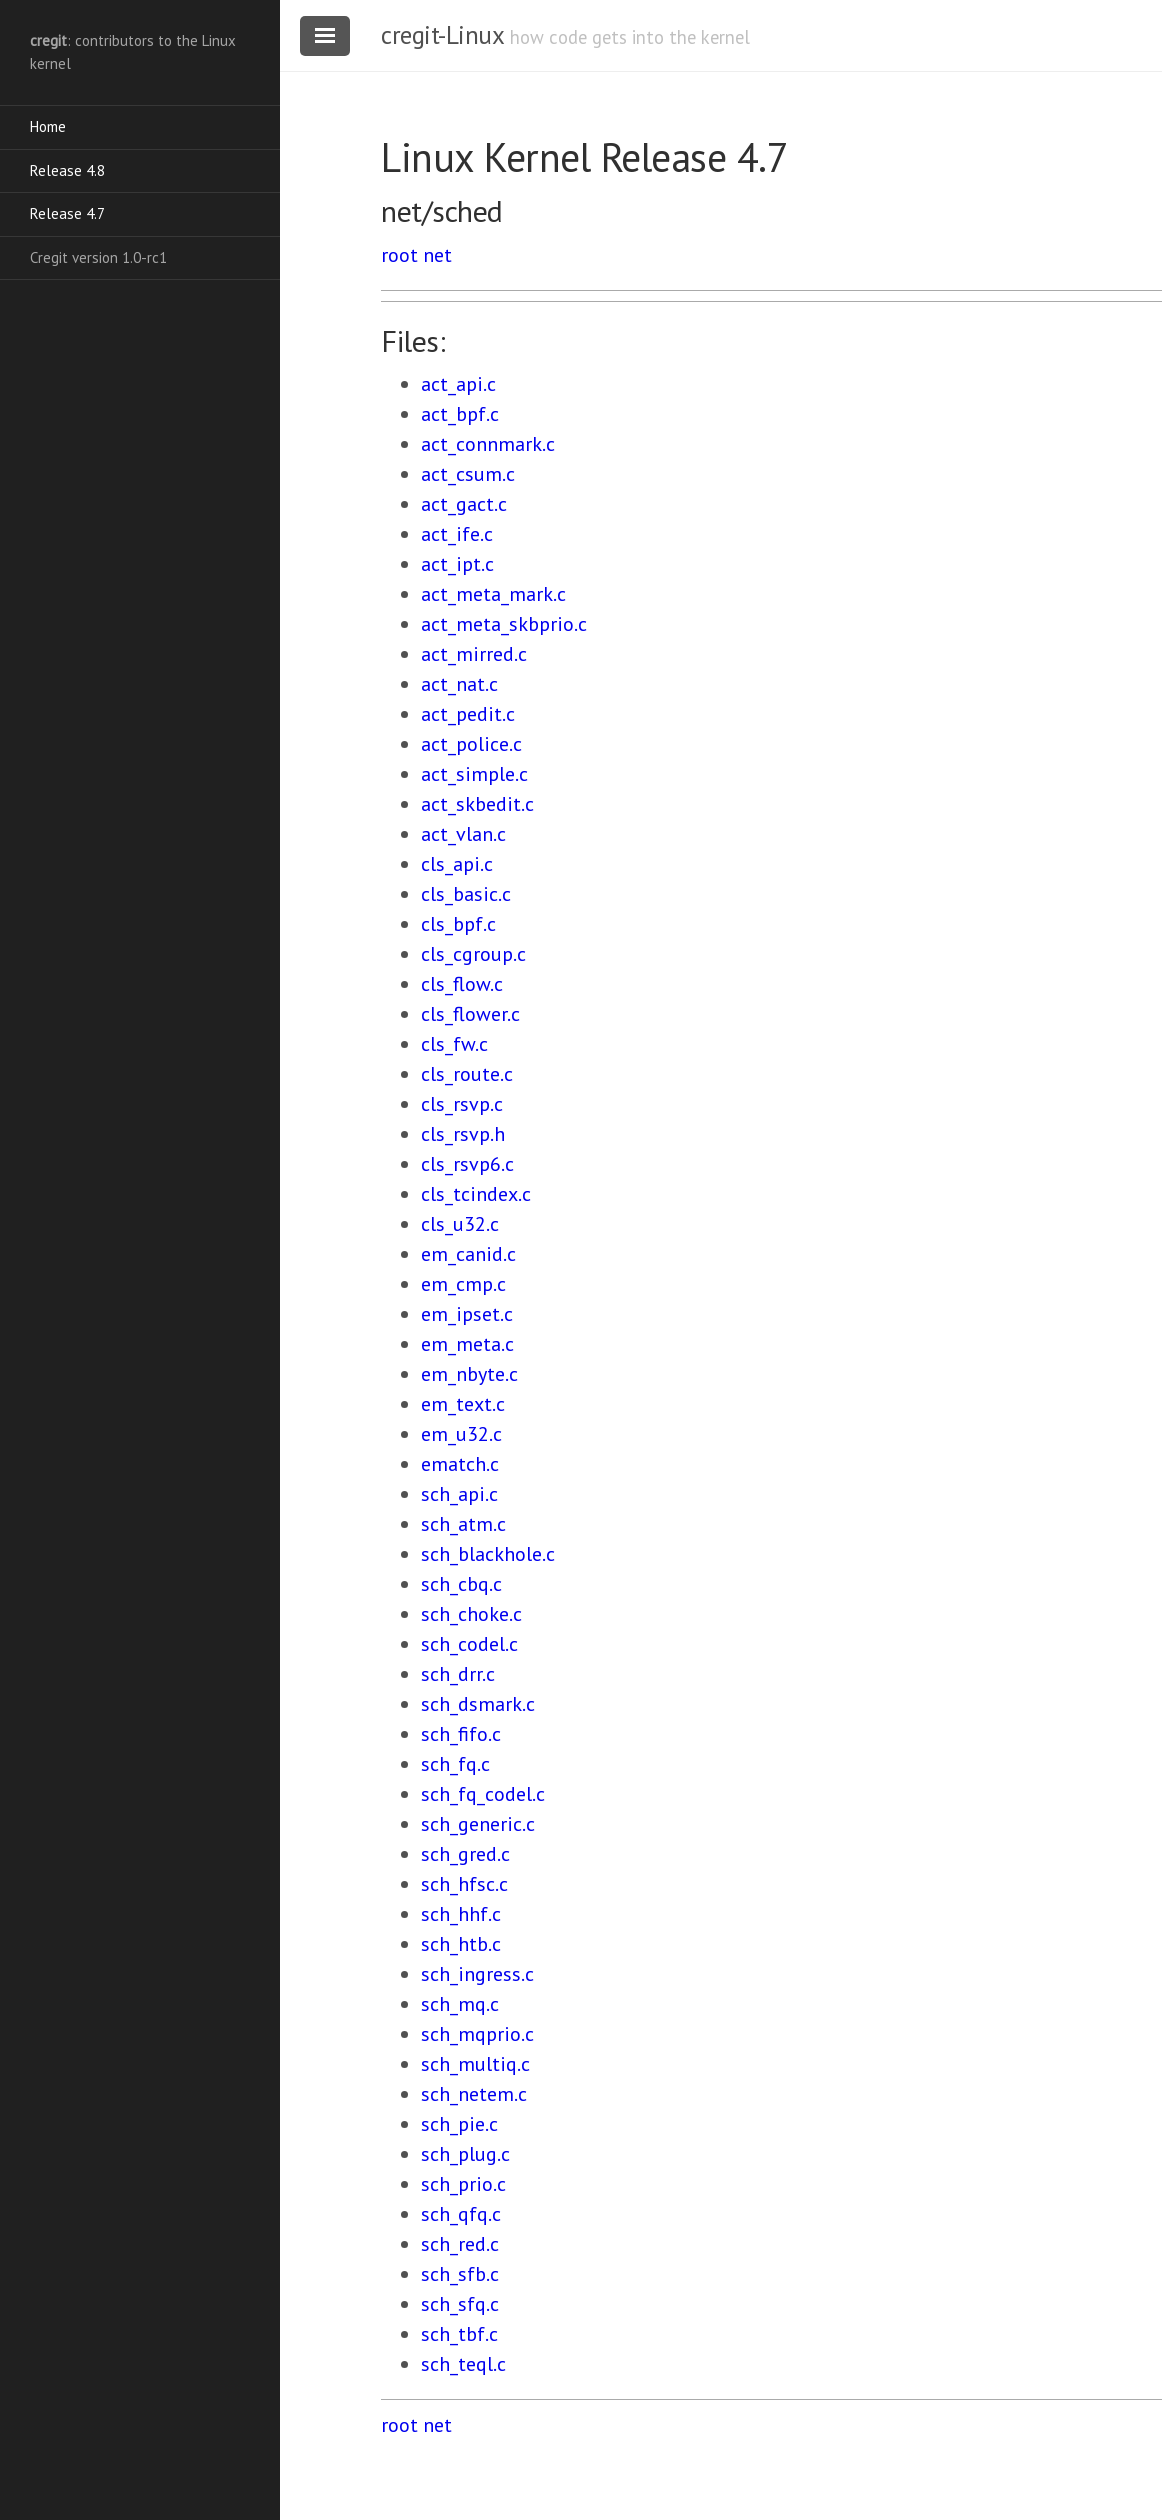 Image resolution: width=1162 pixels, height=2520 pixels. Describe the element at coordinates (458, 1674) in the screenshot. I see `sch_drr.c` at that location.